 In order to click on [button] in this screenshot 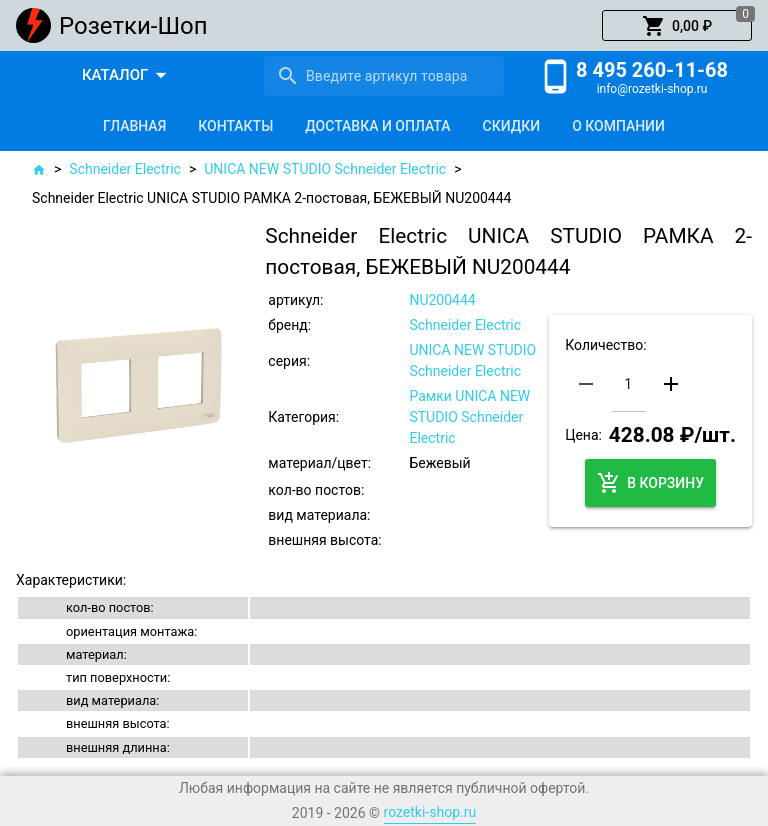, I will do `click(677, 26)`.